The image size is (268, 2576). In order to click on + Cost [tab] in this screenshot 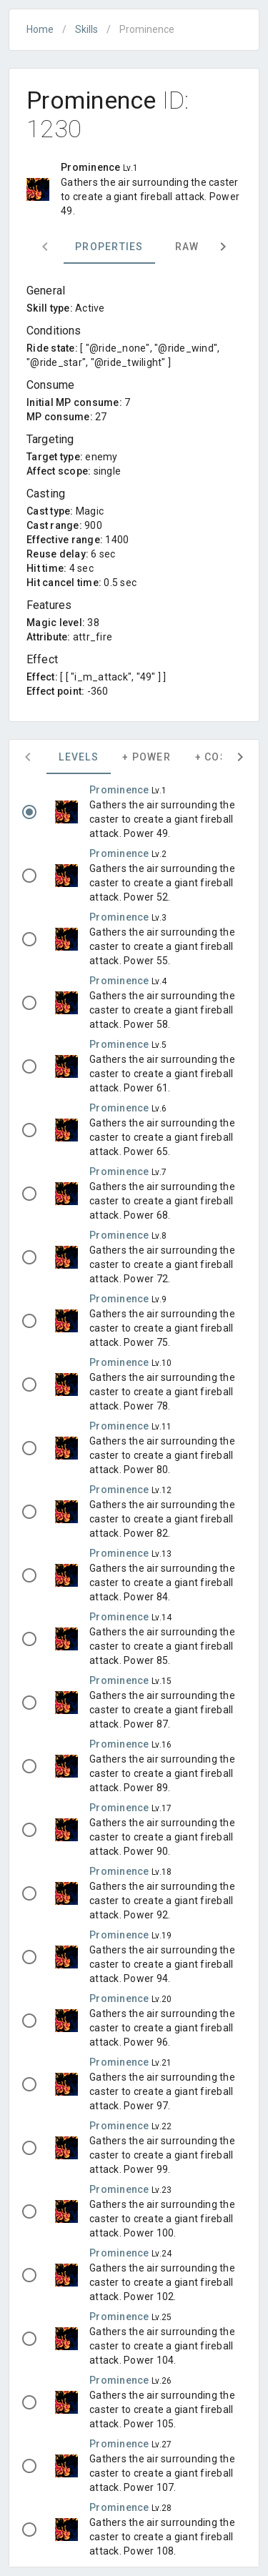, I will do `click(214, 757)`.